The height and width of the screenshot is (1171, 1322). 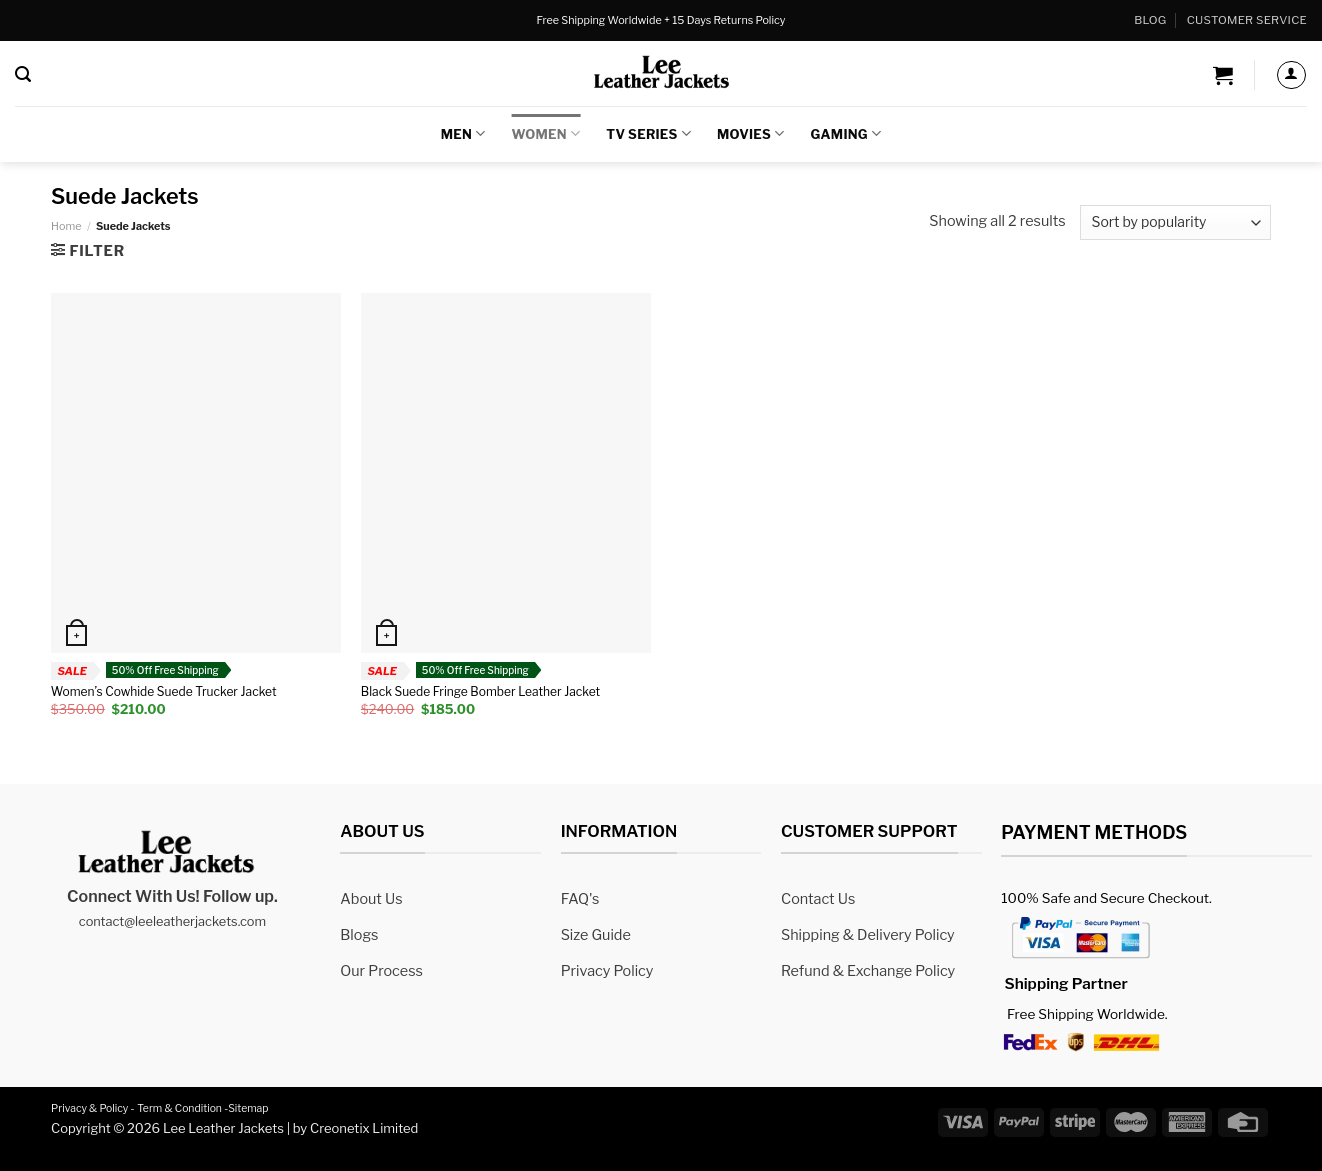 What do you see at coordinates (1291, 75) in the screenshot?
I see `[Login]` at bounding box center [1291, 75].